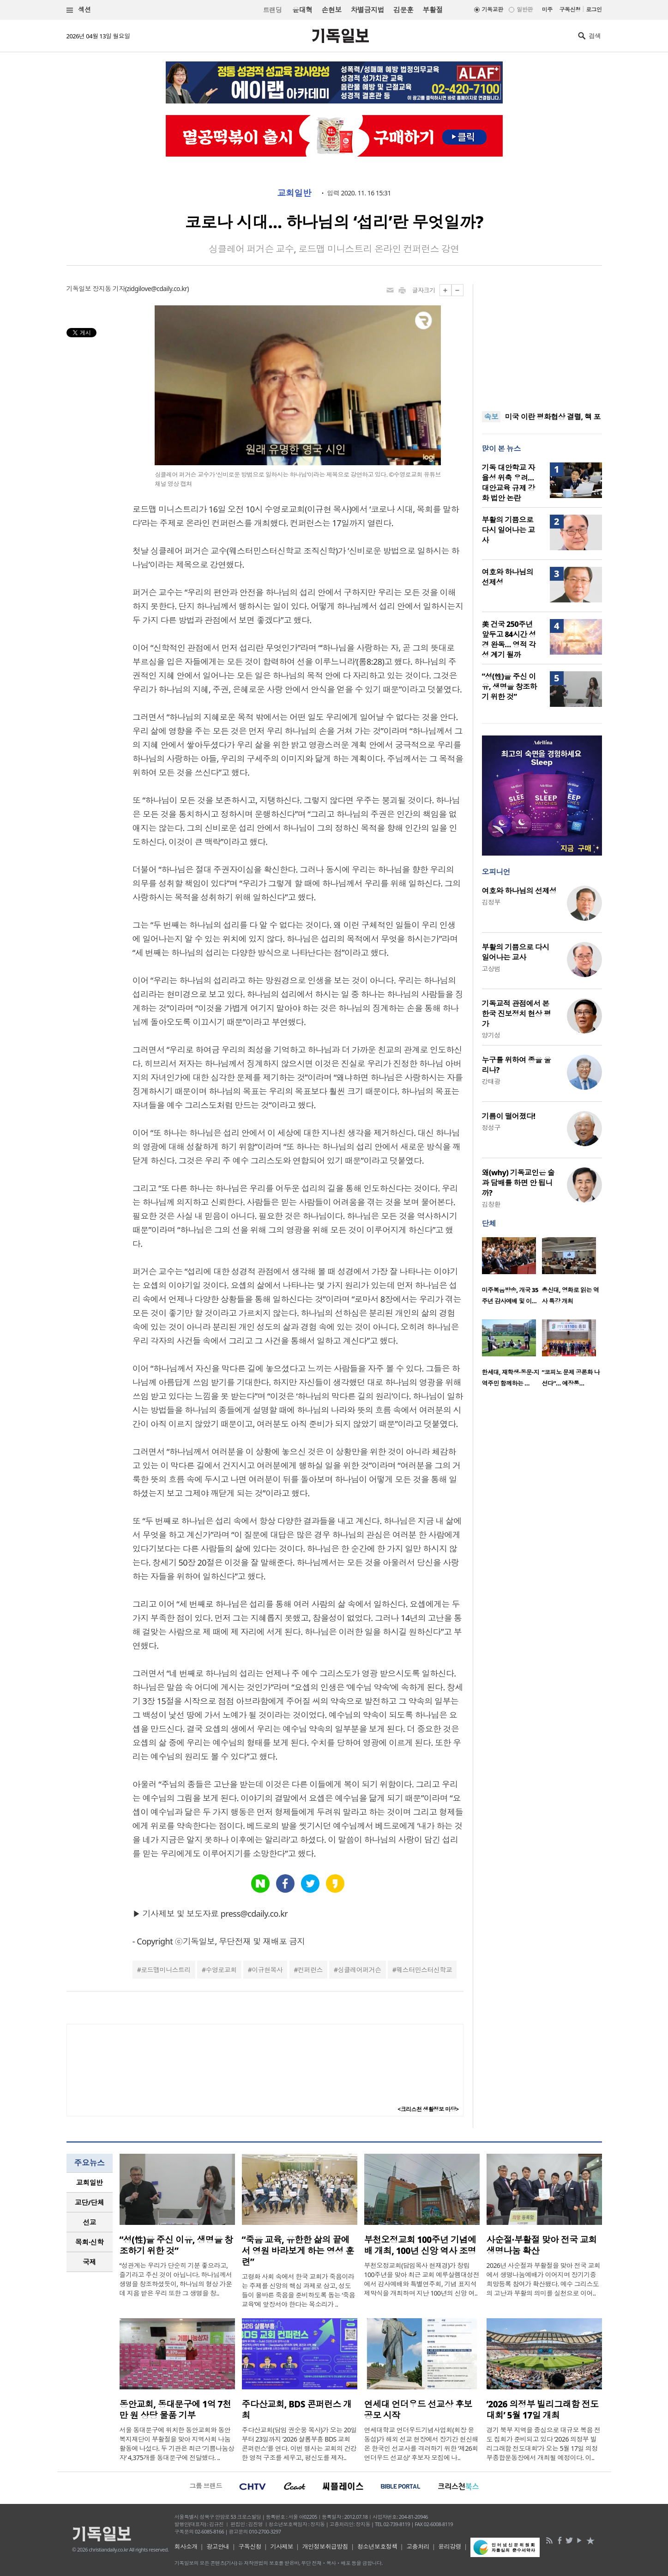 This screenshot has width=668, height=2576. I want to click on 일반판, so click(524, 9).